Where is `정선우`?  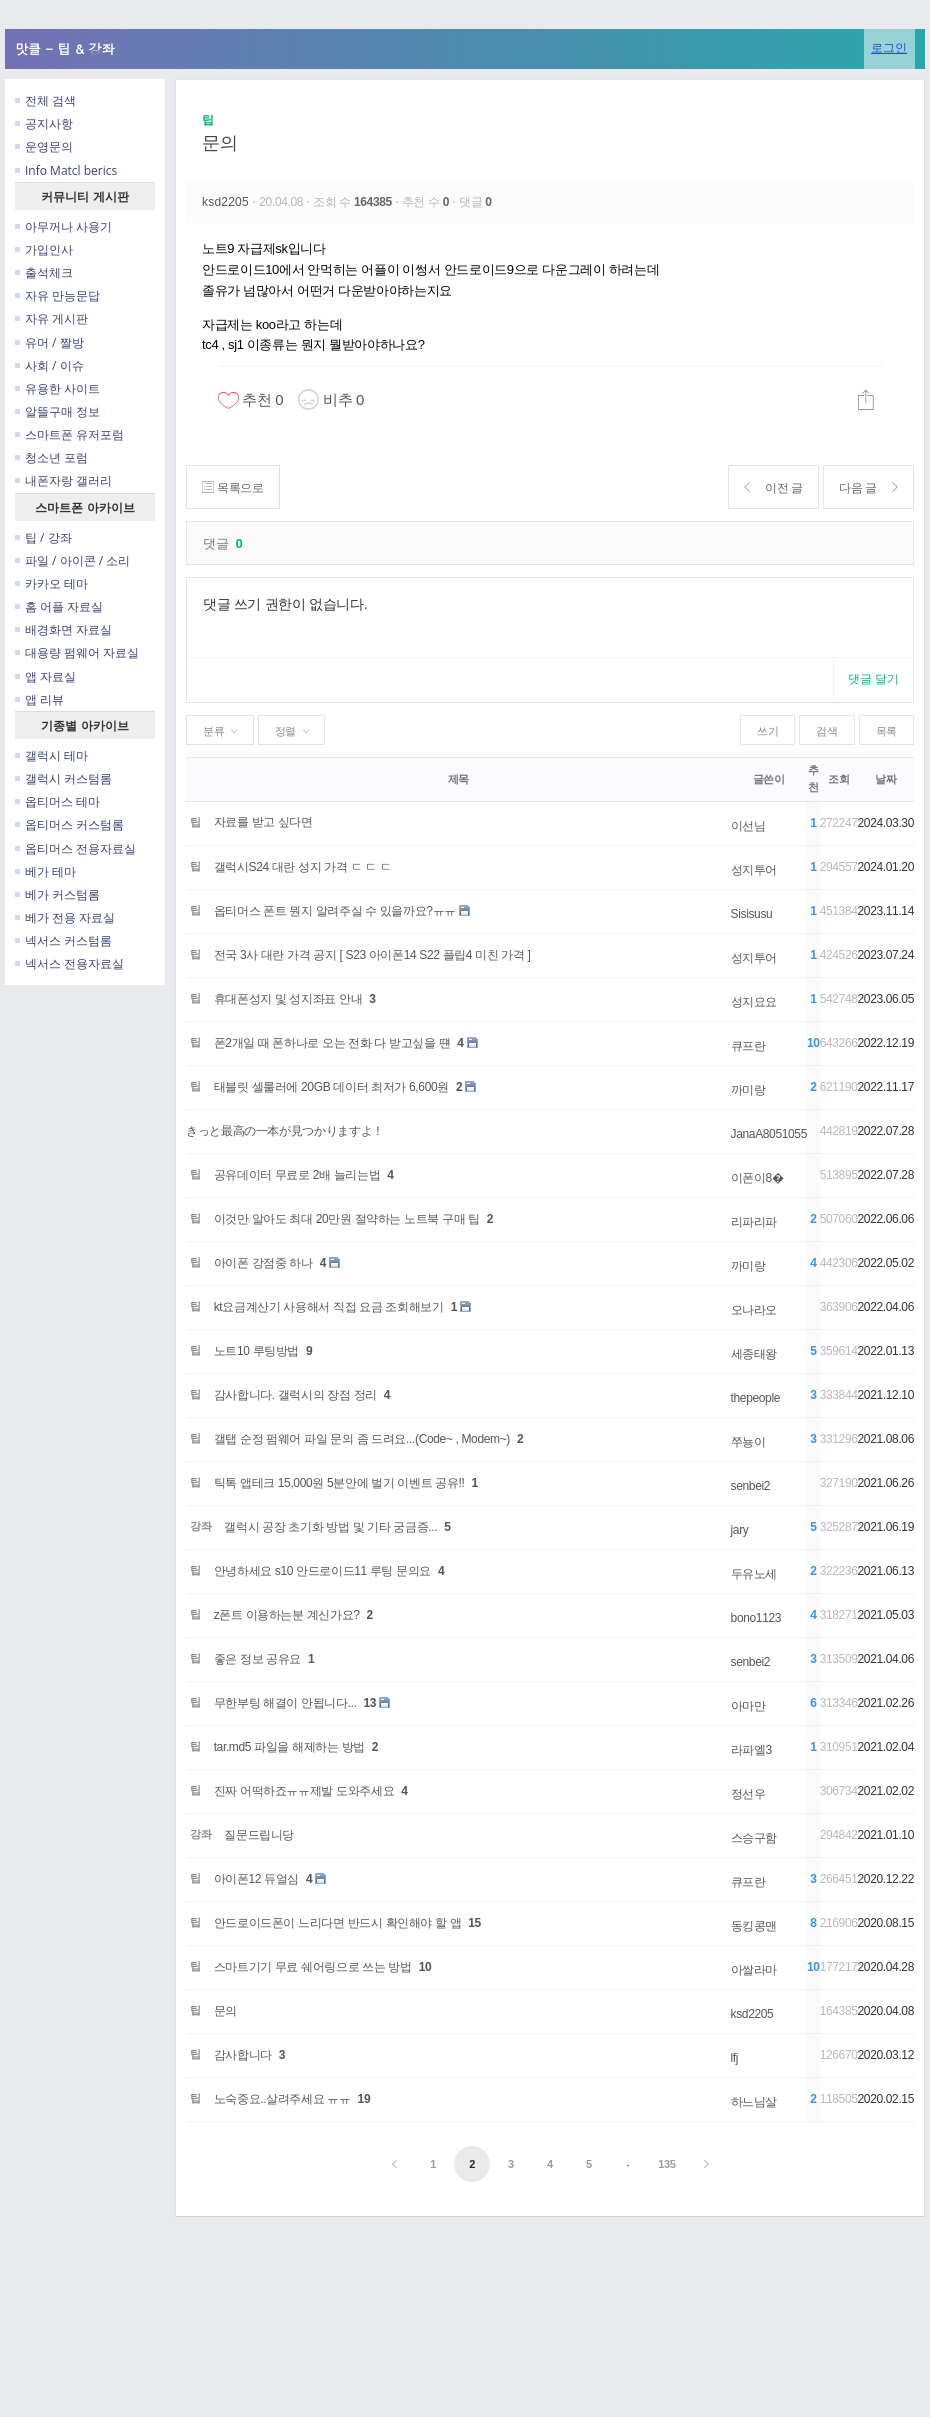 정선우 is located at coordinates (748, 1794).